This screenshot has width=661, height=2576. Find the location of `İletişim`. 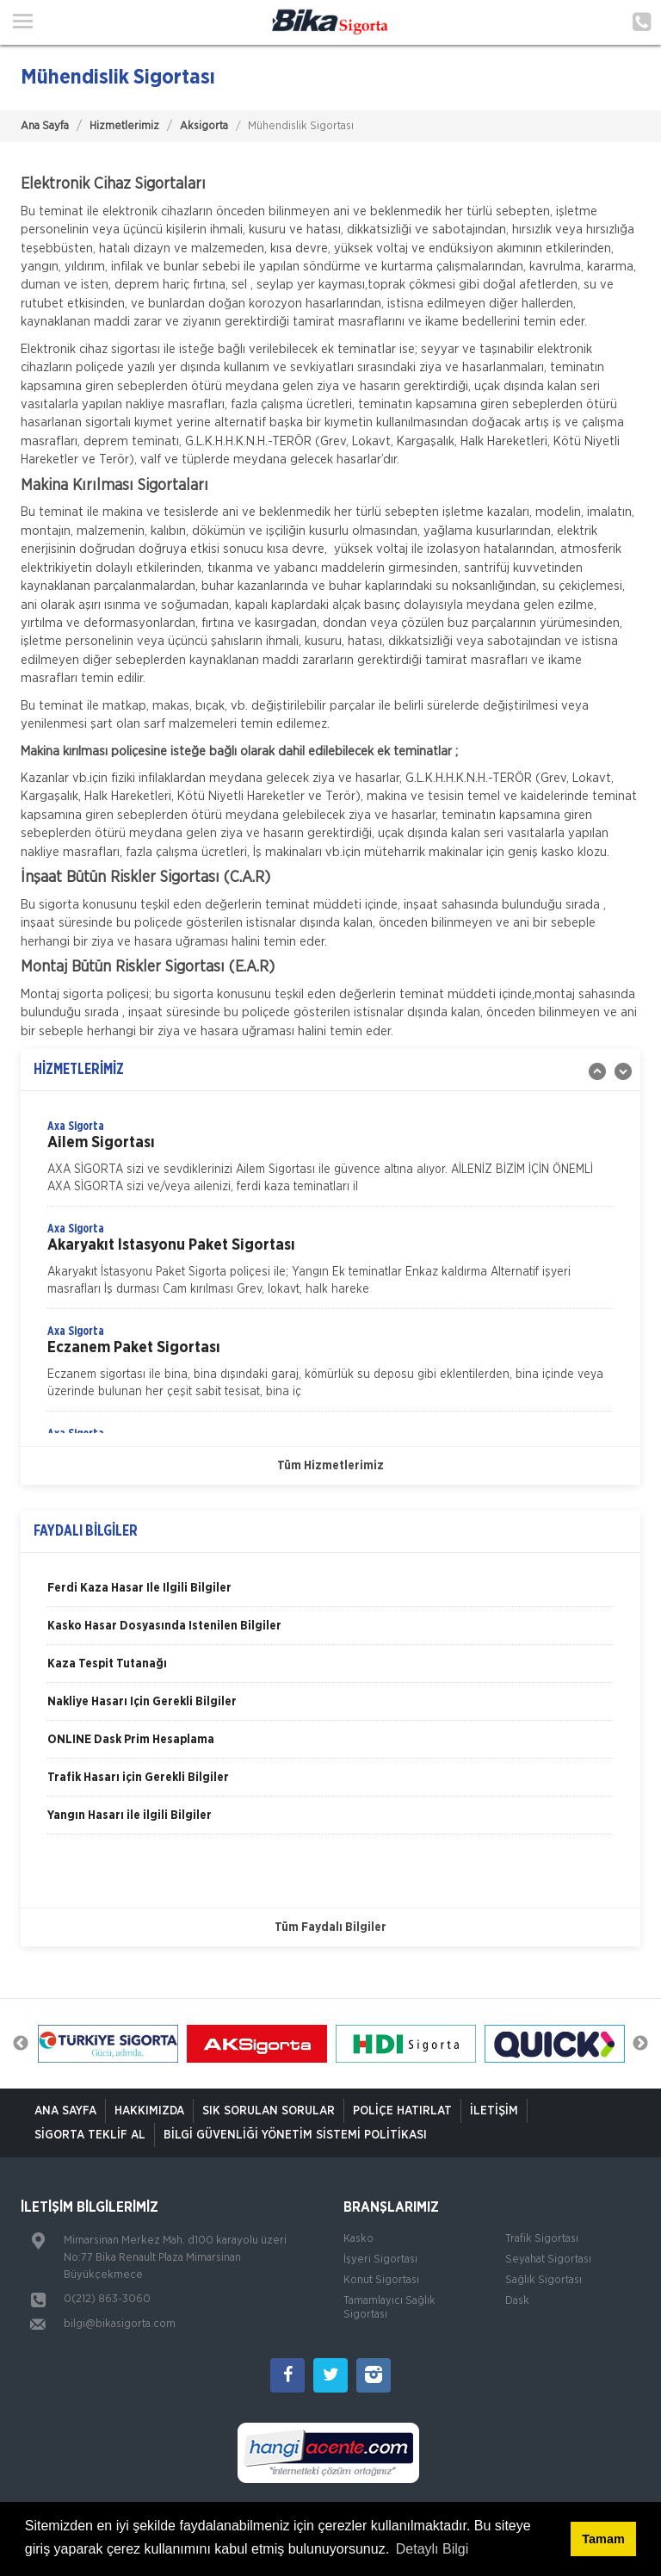

İletişim is located at coordinates (494, 2111).